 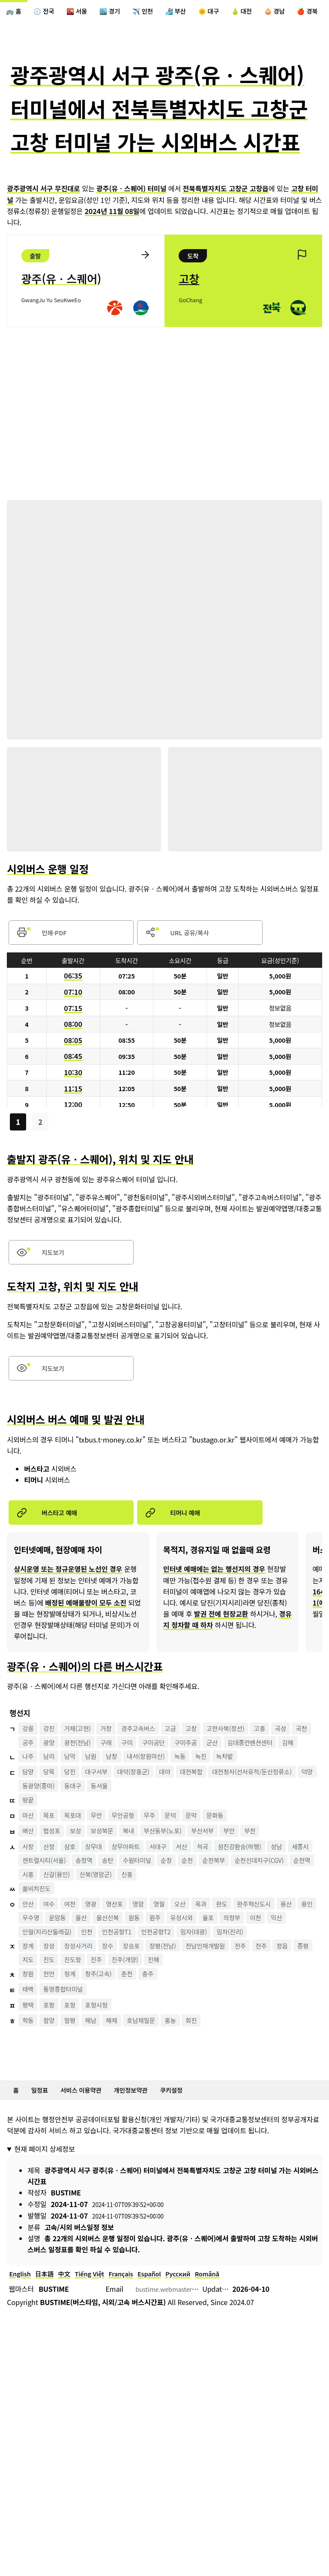 I want to click on Tiếng Việt, so click(x=99, y=2346).